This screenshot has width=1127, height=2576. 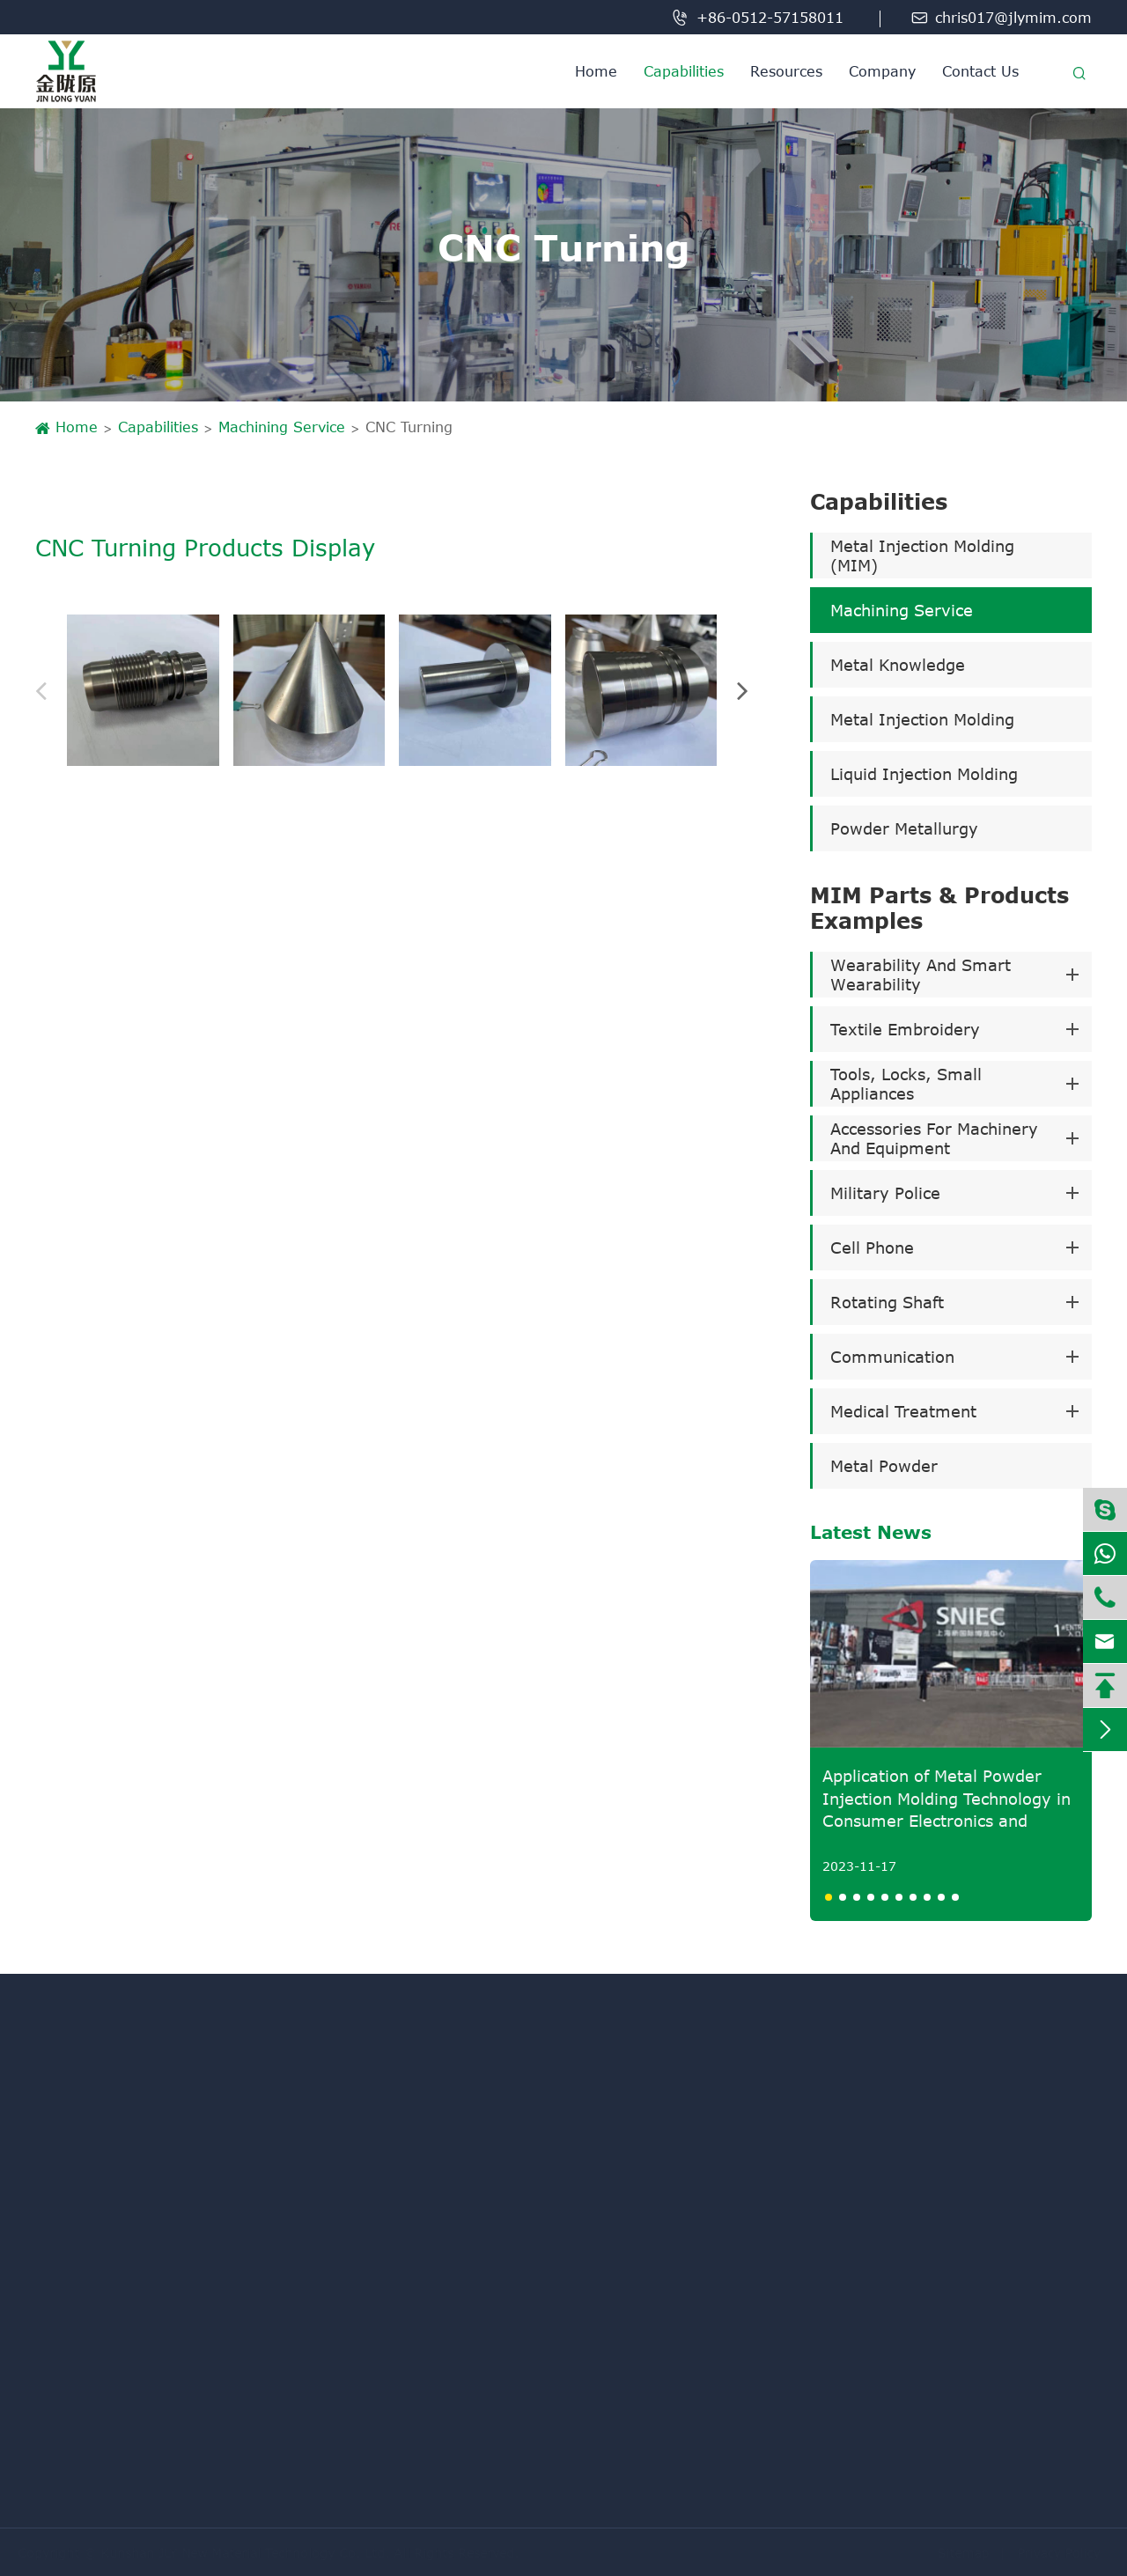 What do you see at coordinates (872, 1247) in the screenshot?
I see `Cell Phone` at bounding box center [872, 1247].